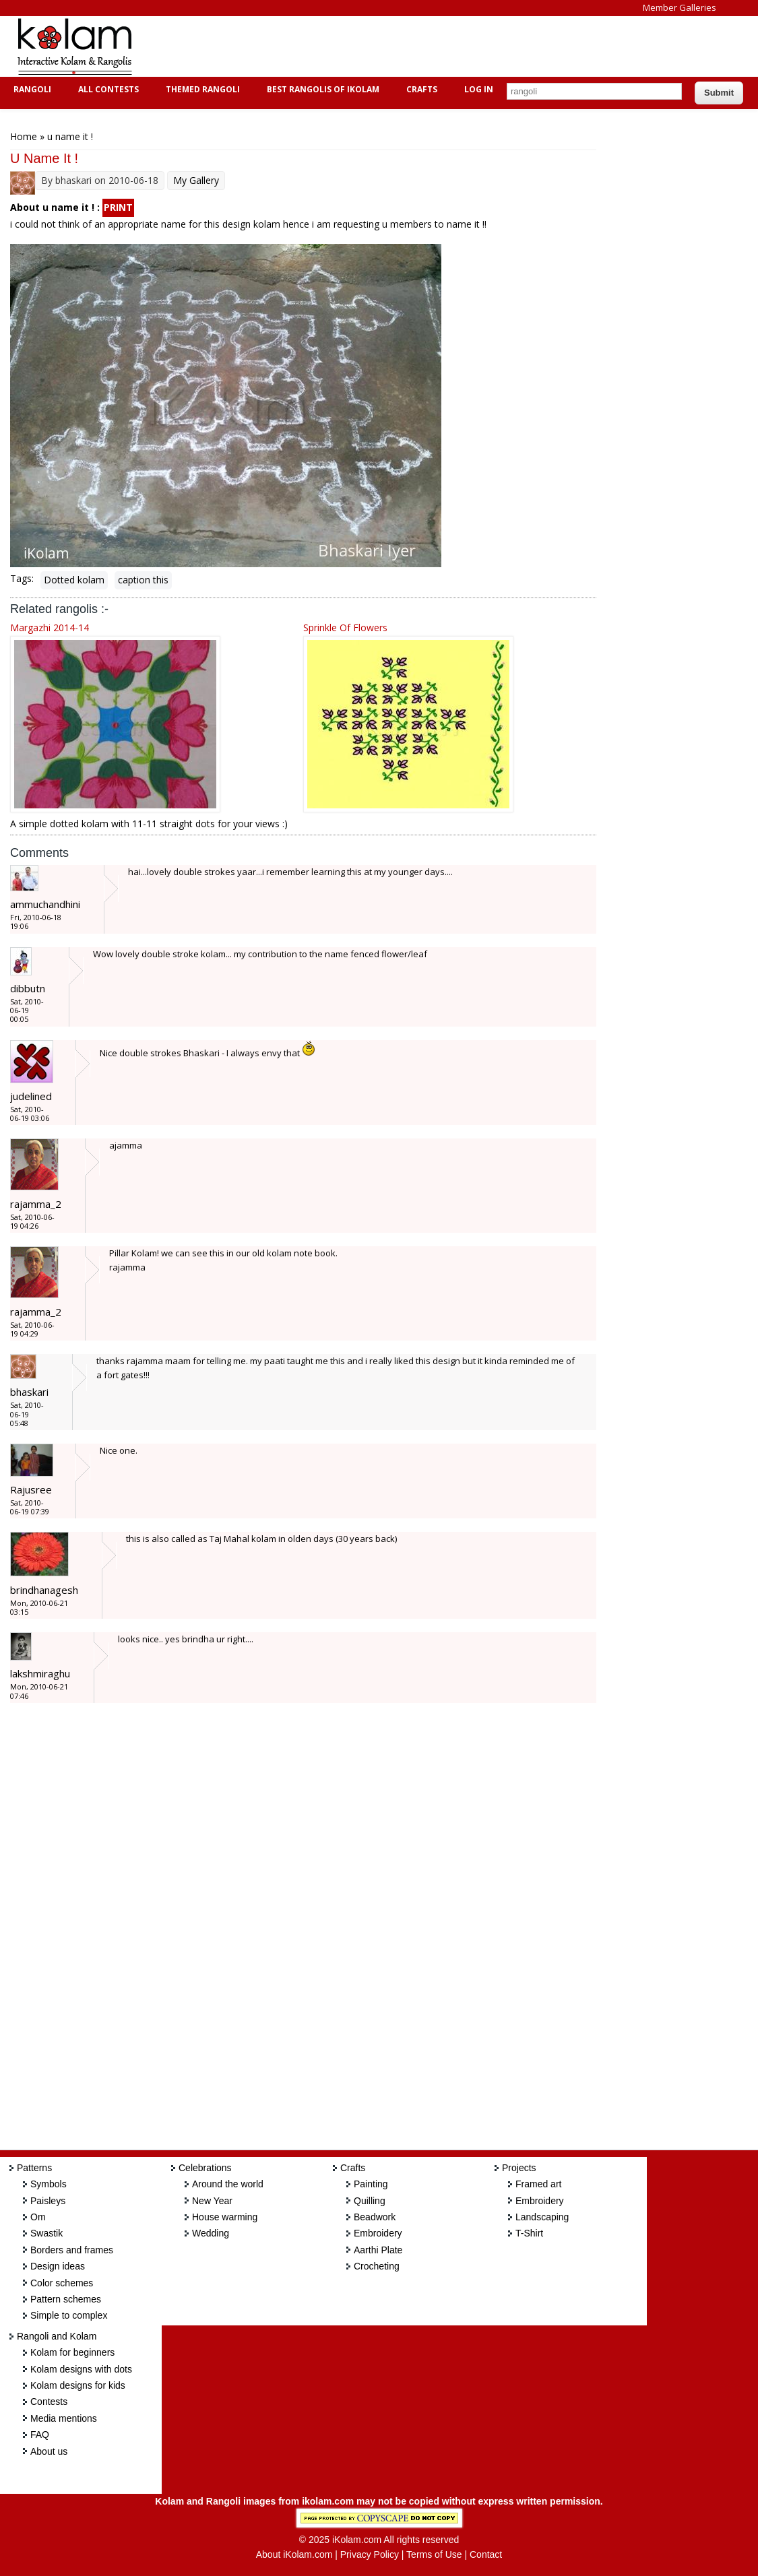  I want to click on Quilling, so click(369, 2200).